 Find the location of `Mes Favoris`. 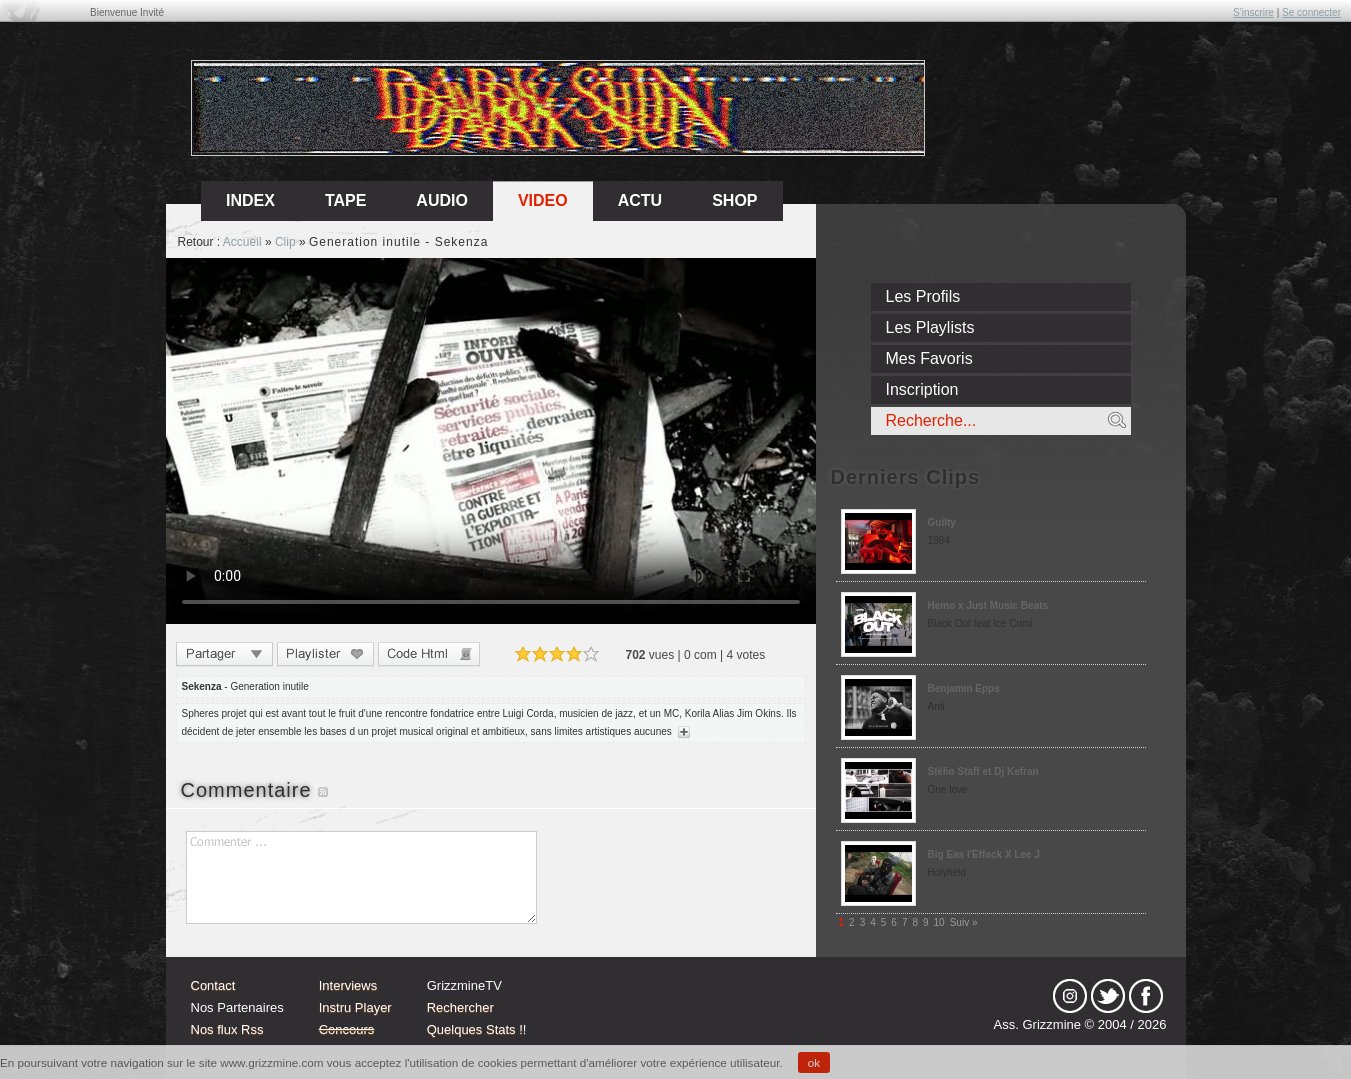

Mes Favoris is located at coordinates (929, 358).